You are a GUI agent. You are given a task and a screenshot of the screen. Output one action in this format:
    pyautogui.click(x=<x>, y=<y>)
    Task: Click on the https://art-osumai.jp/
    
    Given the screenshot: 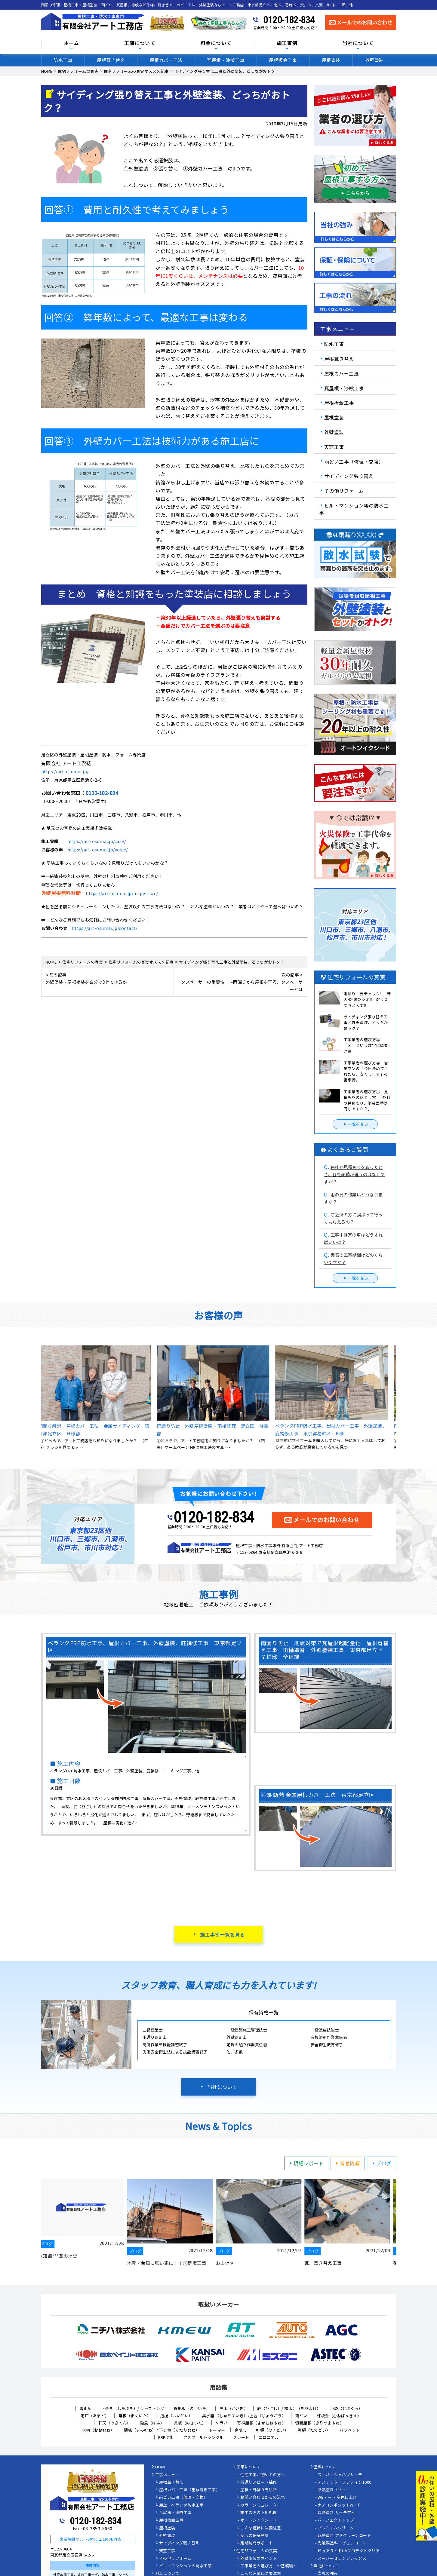 What is the action you would take?
    pyautogui.click(x=65, y=771)
    